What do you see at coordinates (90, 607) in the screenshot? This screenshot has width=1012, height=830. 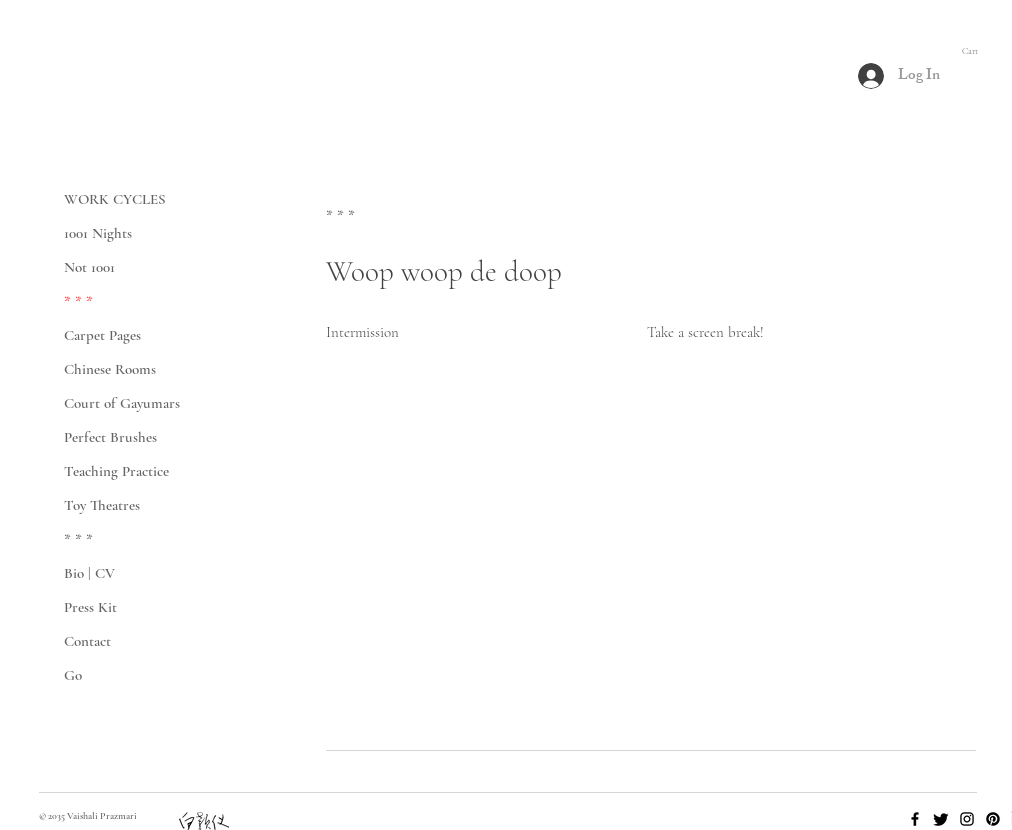 I see `Press Kit` at bounding box center [90, 607].